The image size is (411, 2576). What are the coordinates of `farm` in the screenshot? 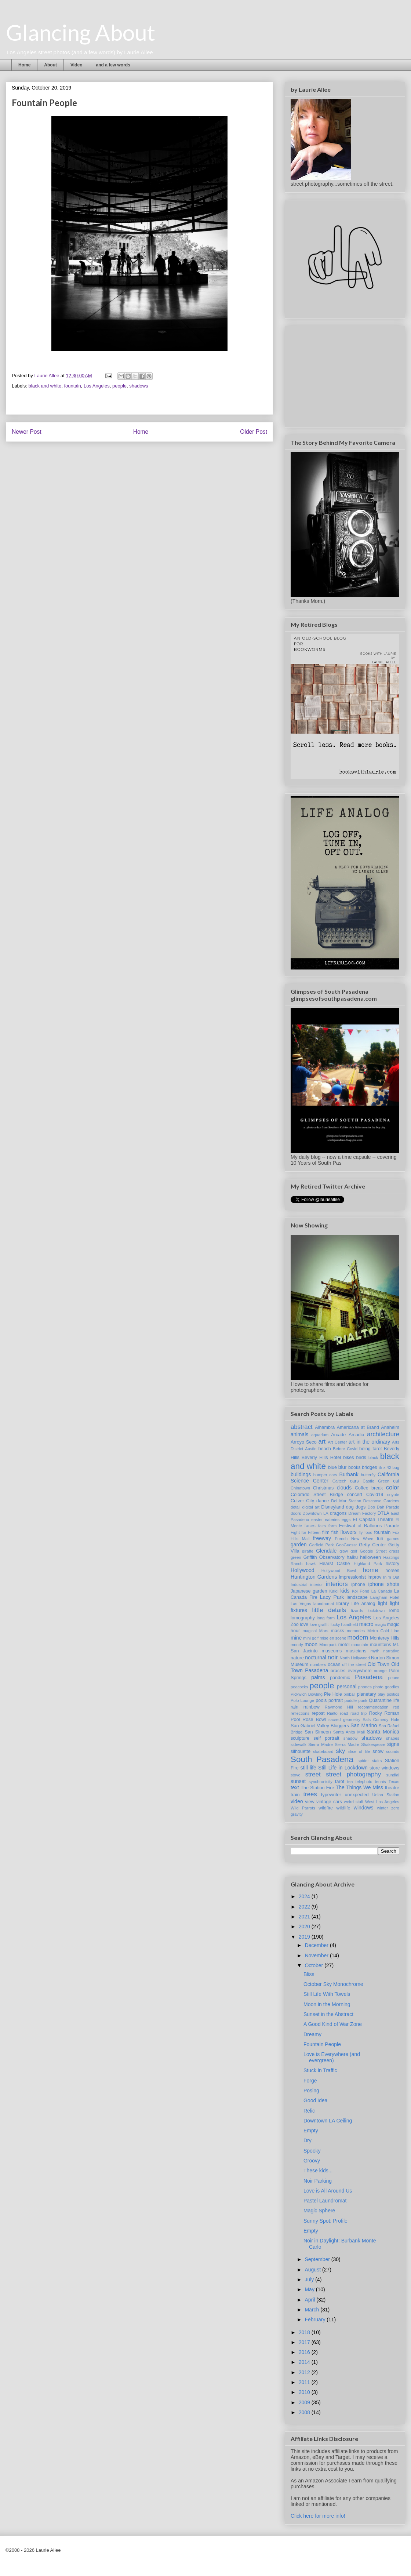 It's located at (332, 1526).